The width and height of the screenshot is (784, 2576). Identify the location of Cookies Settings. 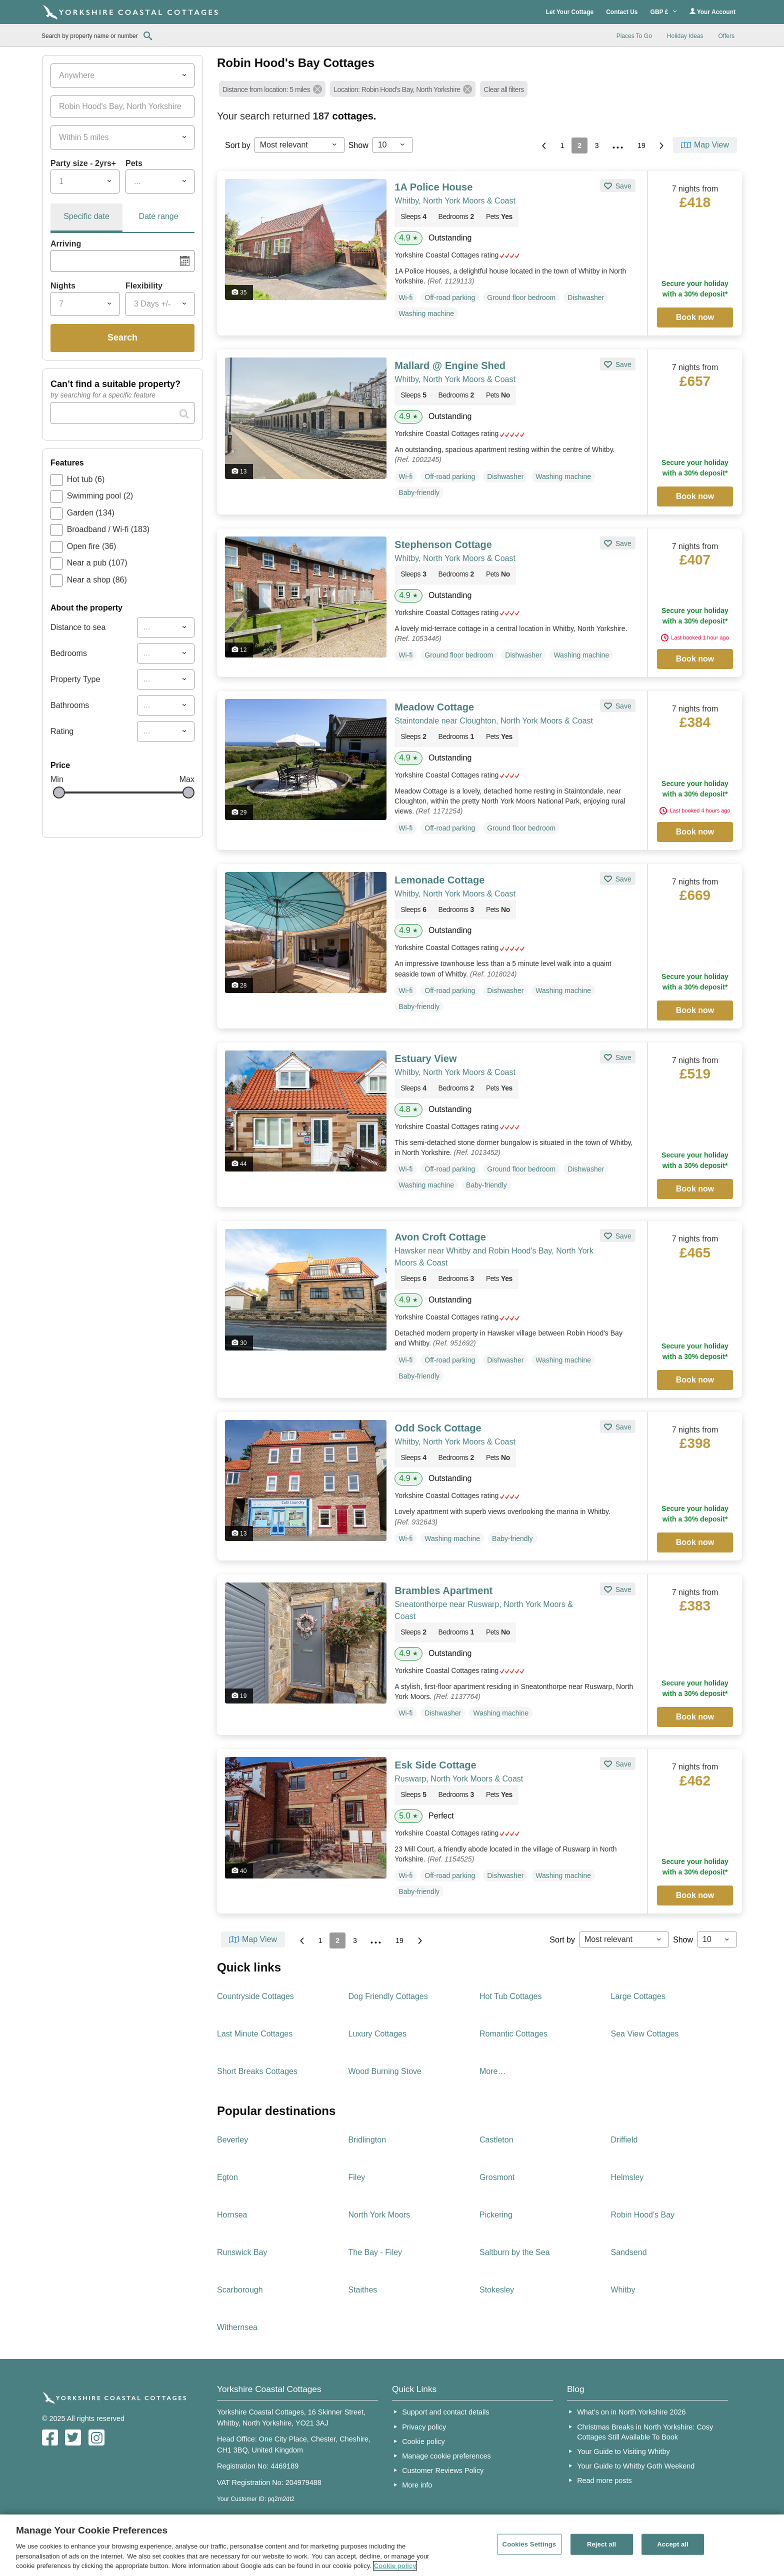
(529, 2544).